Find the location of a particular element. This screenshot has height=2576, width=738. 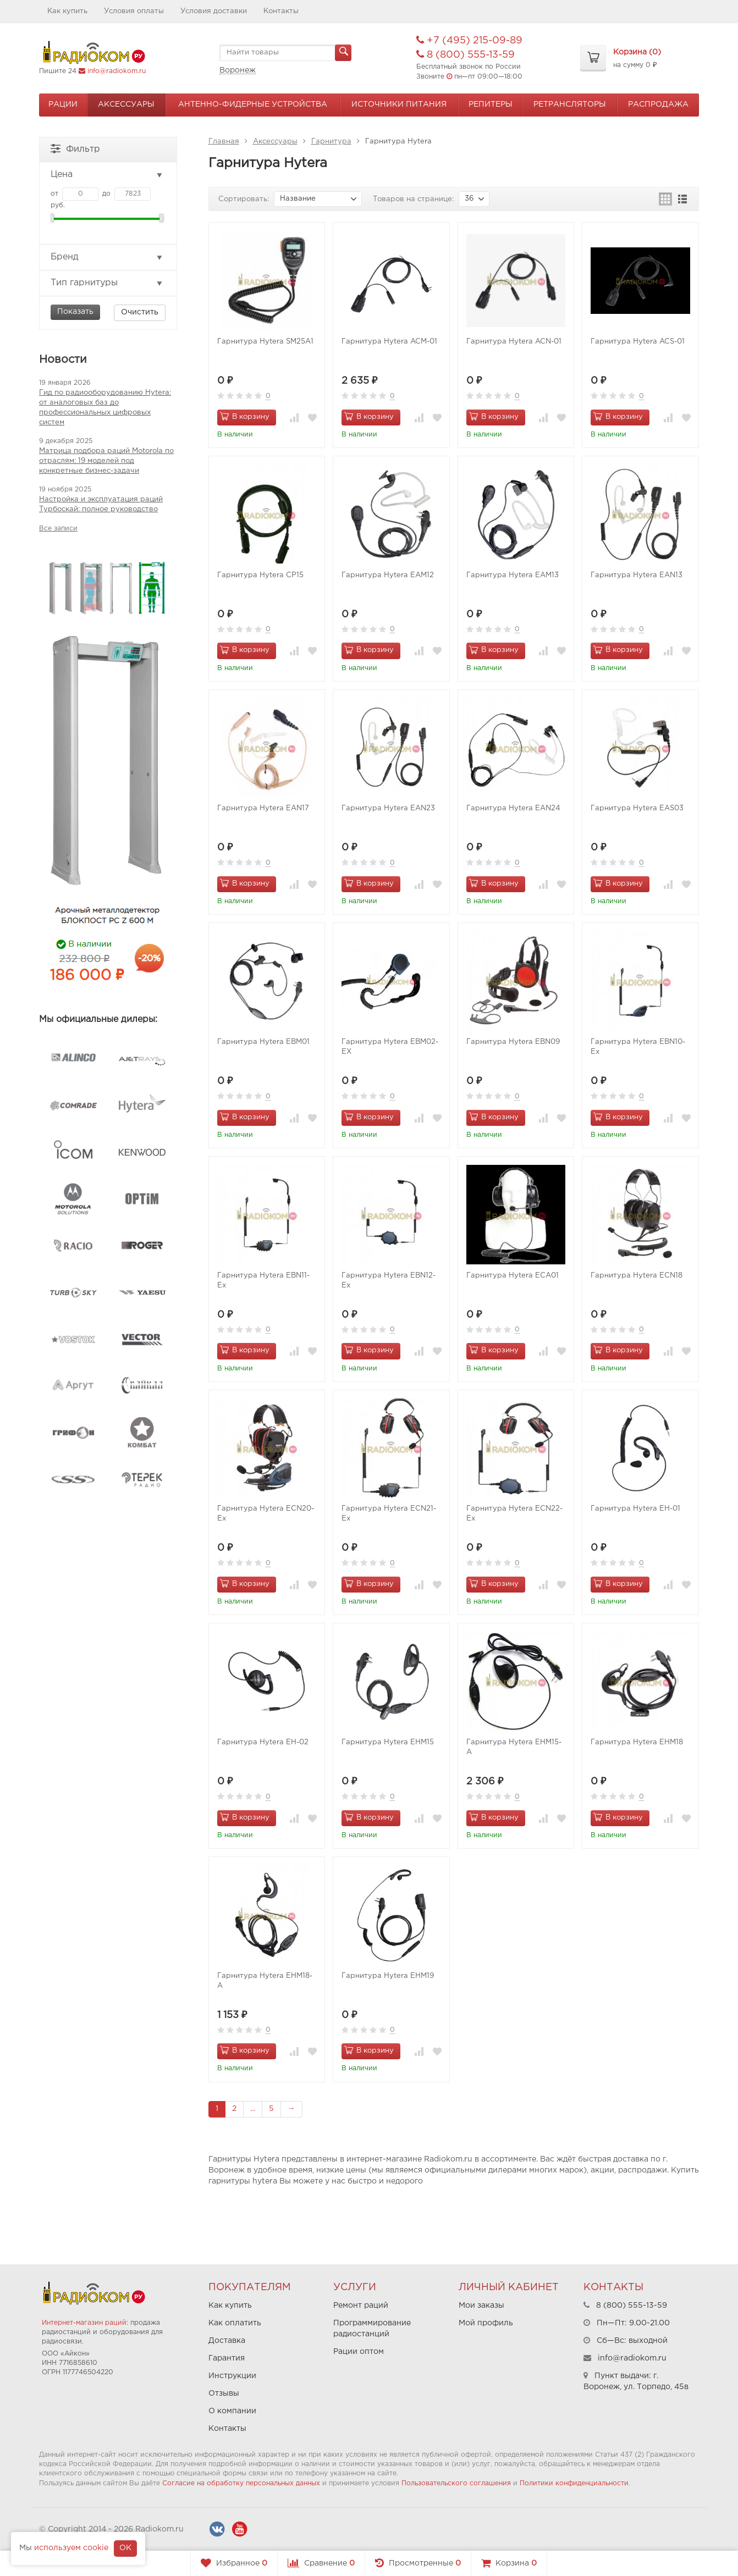

Ретрансляторы is located at coordinates (569, 104).